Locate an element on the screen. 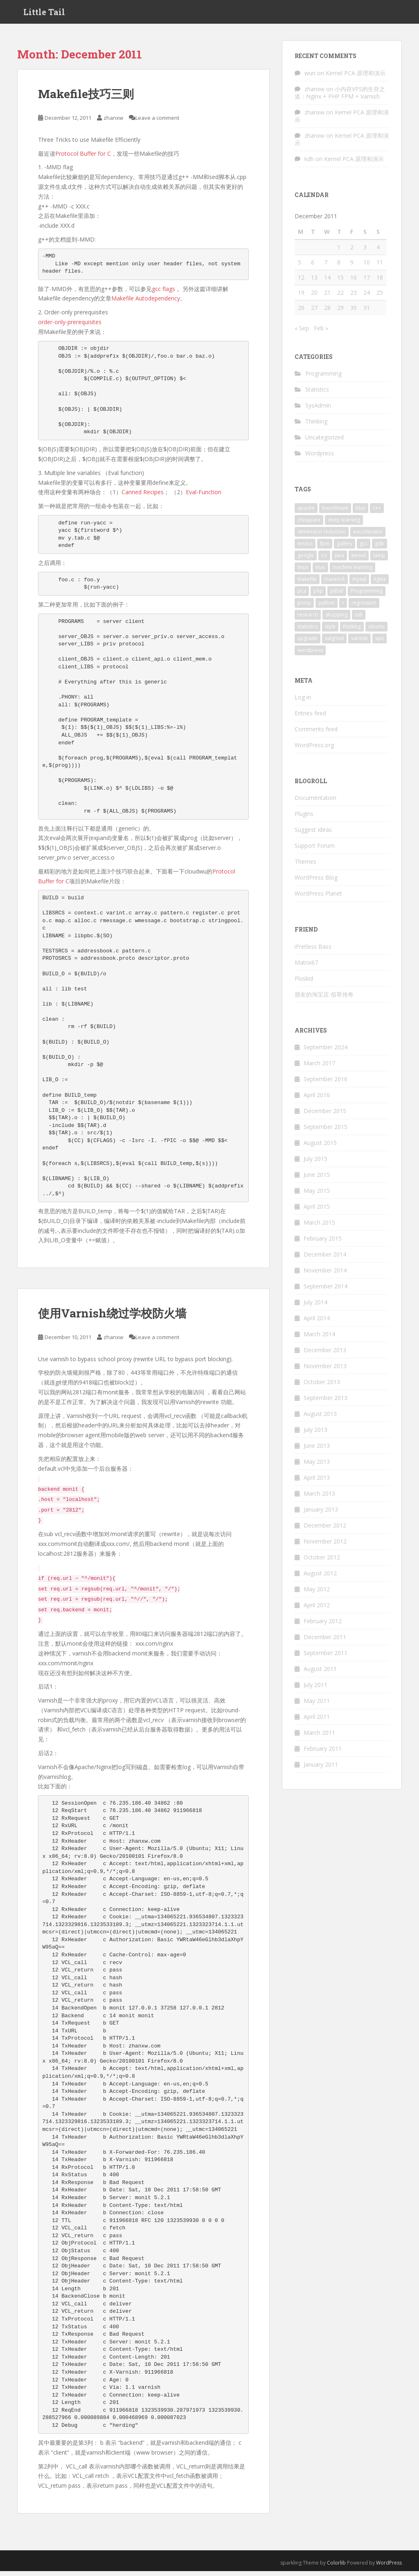 Image resolution: width=419 pixels, height=2576 pixels. emacs [emacs (4 items)] is located at coordinates (305, 547).